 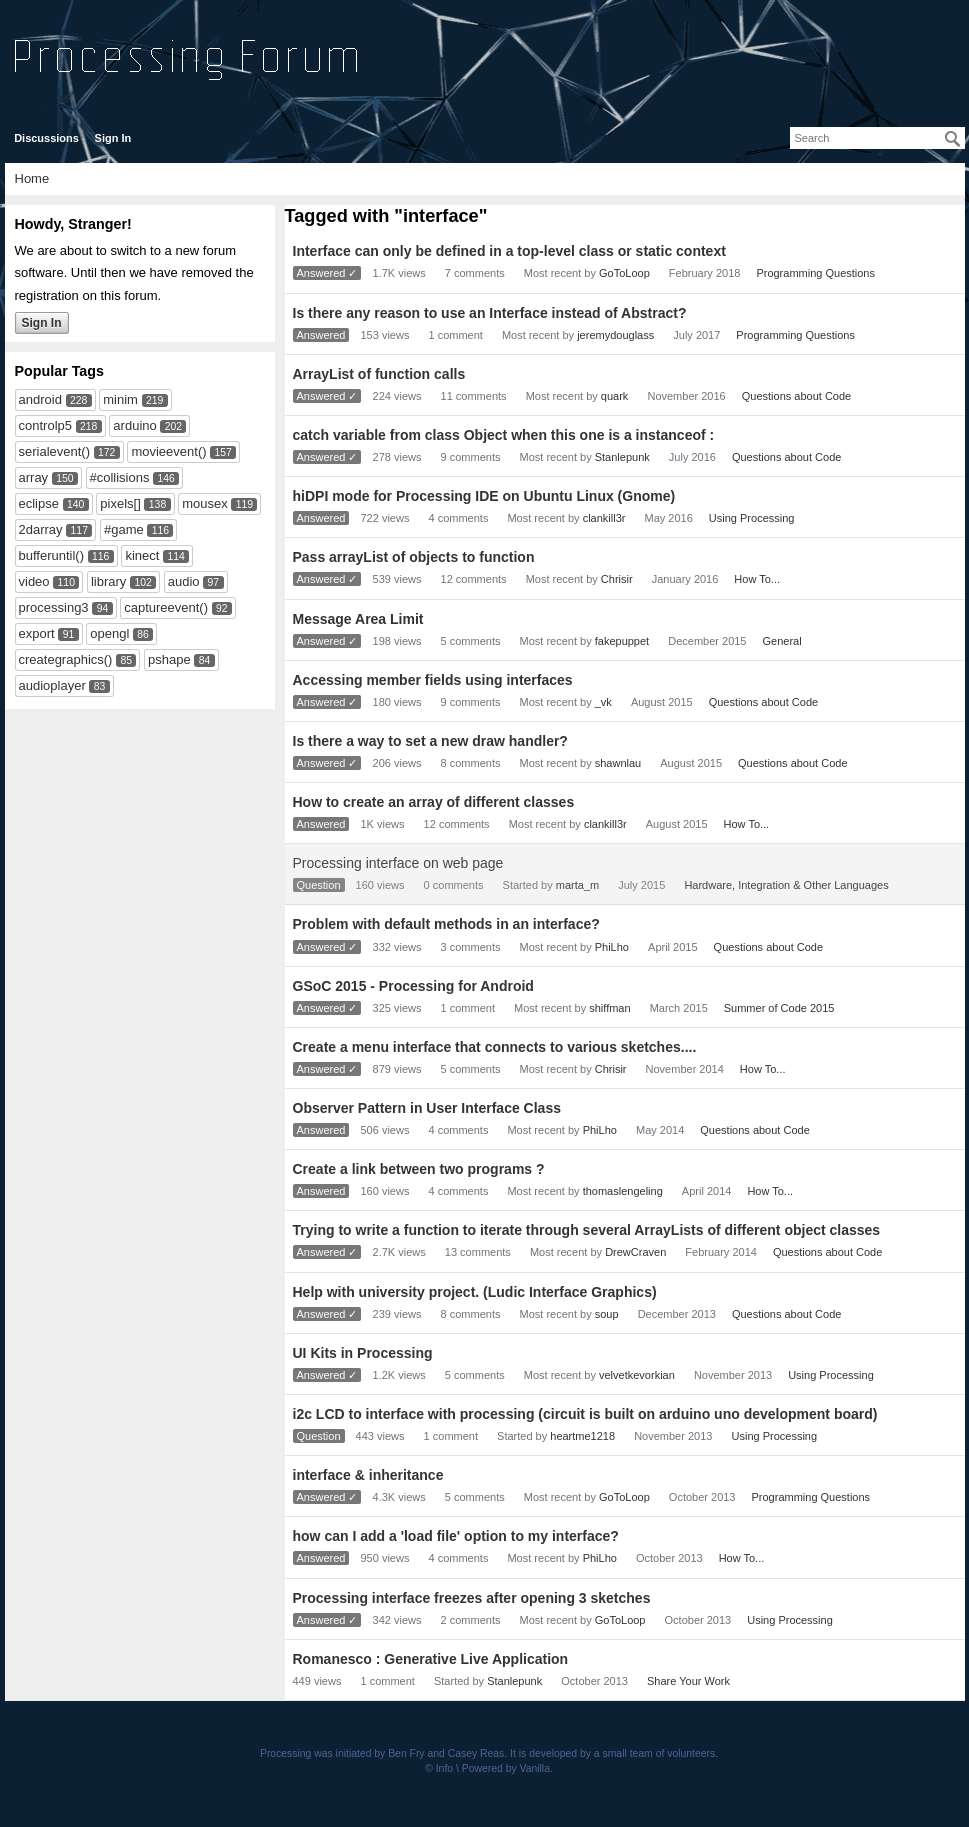 What do you see at coordinates (604, 518) in the screenshot?
I see `clankill3r` at bounding box center [604, 518].